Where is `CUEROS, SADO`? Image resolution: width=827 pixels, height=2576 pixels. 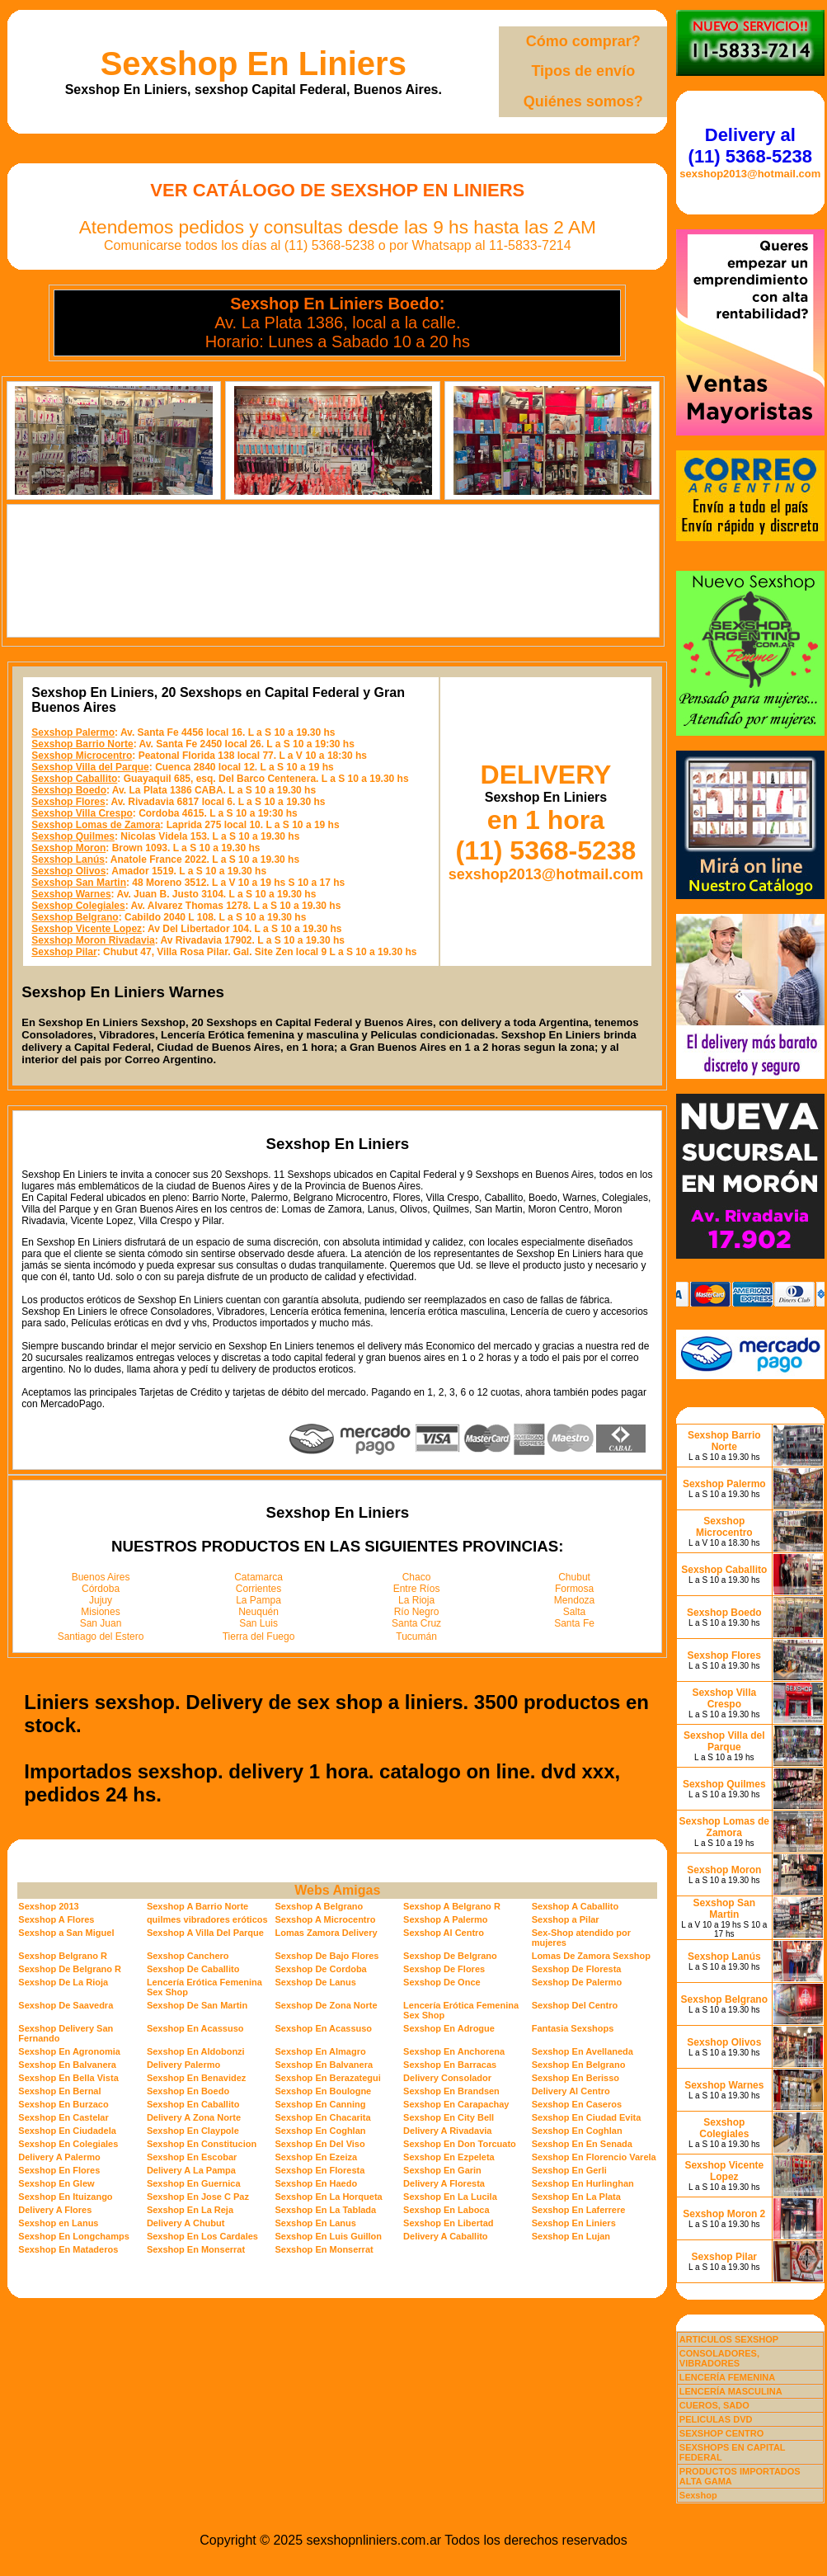
CUEROS, SADO is located at coordinates (714, 2405).